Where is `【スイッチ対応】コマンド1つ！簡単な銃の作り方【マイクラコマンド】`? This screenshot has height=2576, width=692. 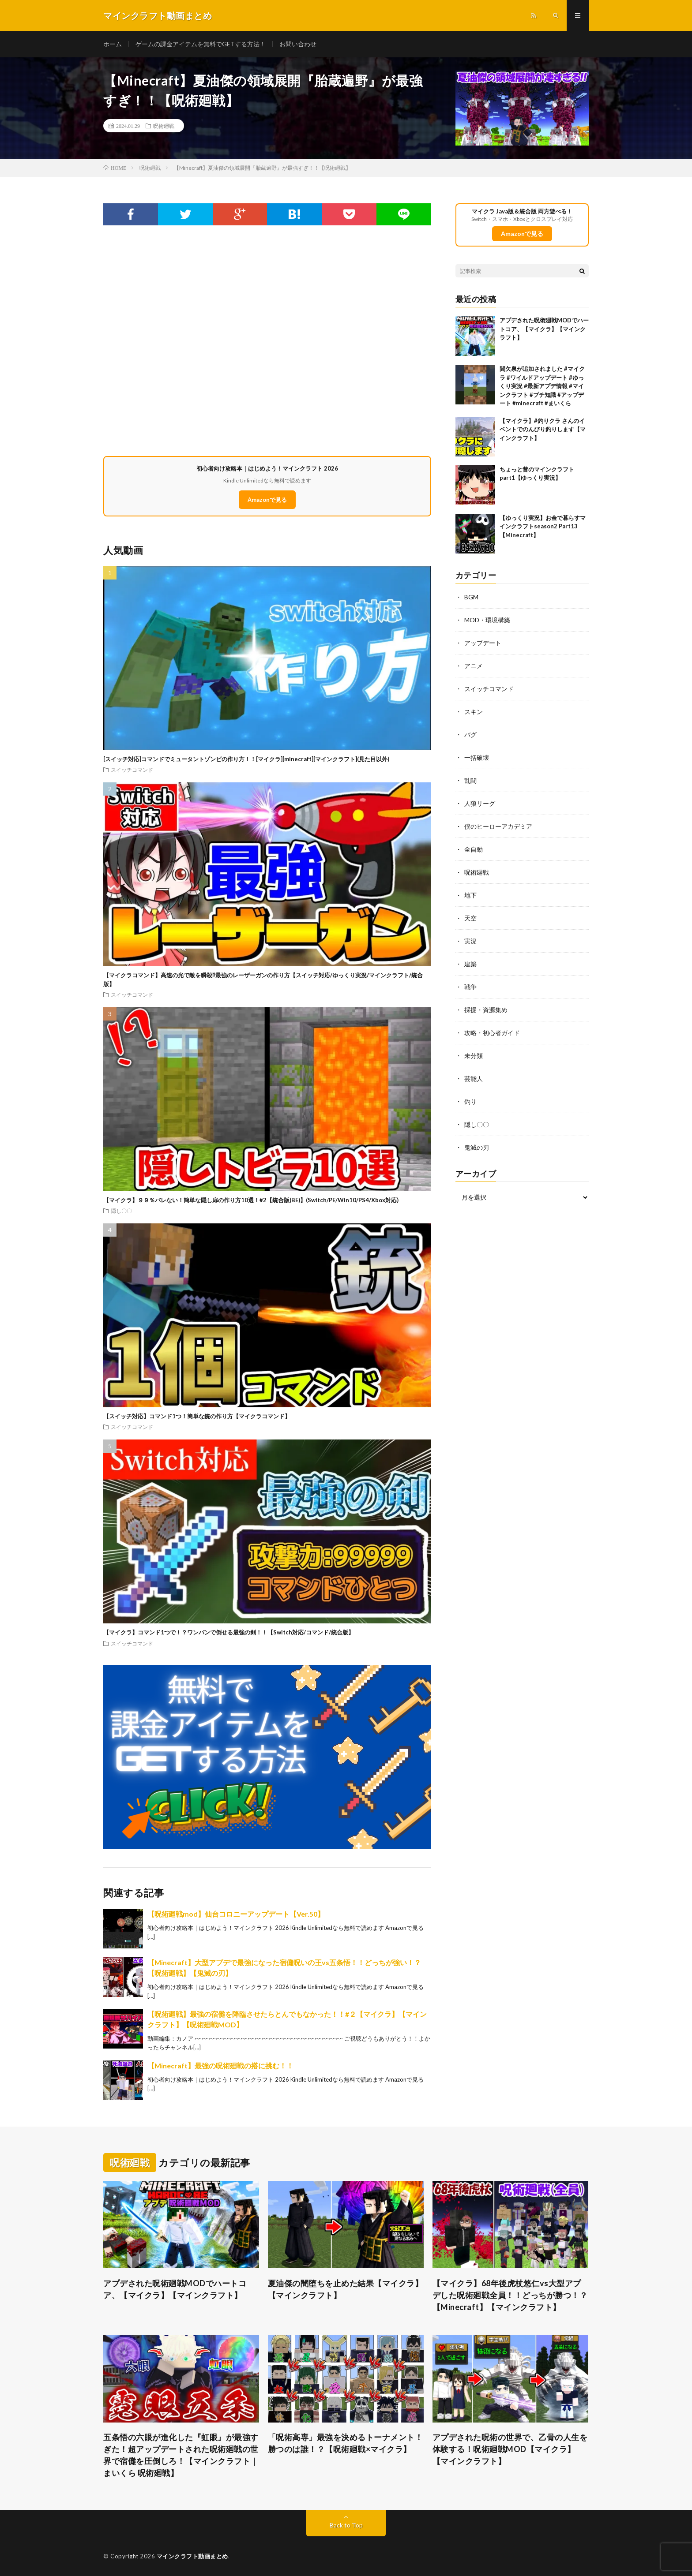
【スイッチ対応】コマンド1つ！簡単な銃の作り方【マイクラコマンド】 is located at coordinates (196, 1416).